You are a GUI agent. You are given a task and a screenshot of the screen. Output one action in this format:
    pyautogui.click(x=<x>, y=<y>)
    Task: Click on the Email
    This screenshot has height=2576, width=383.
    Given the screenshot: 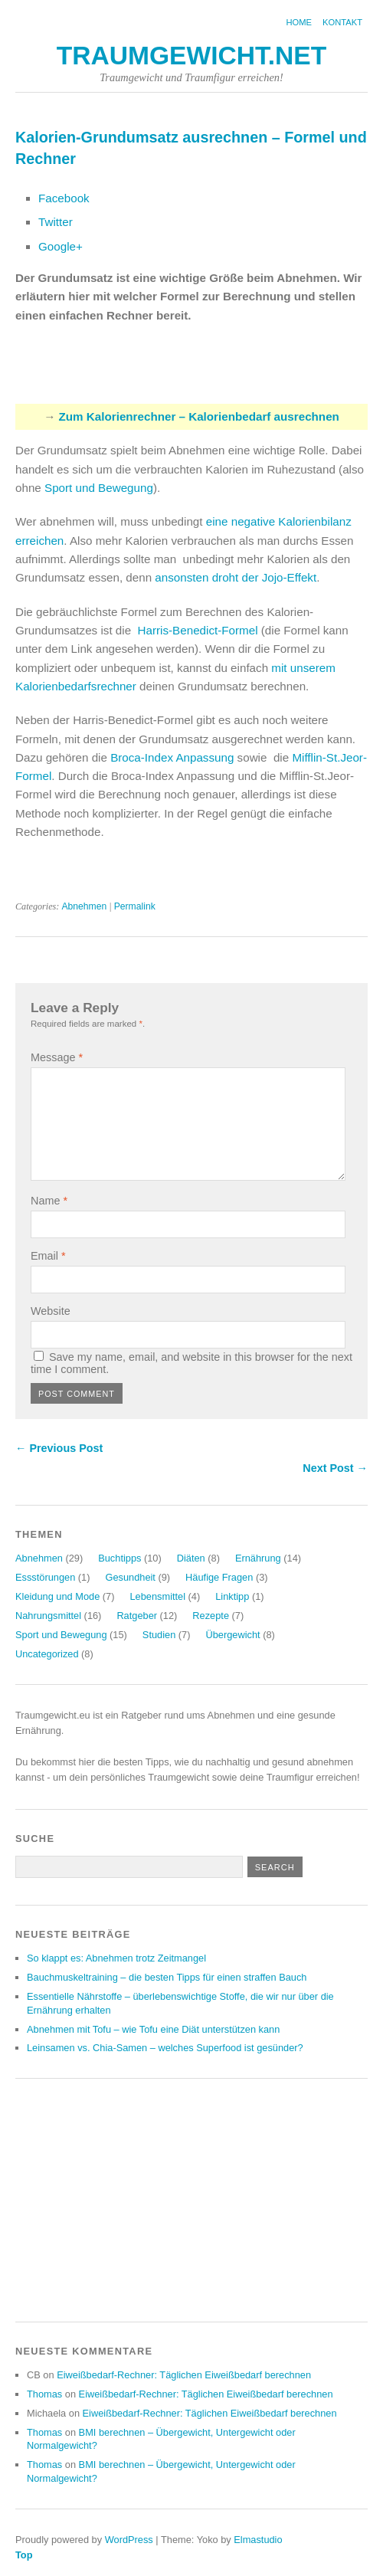 What is the action you would take?
    pyautogui.click(x=48, y=1256)
    